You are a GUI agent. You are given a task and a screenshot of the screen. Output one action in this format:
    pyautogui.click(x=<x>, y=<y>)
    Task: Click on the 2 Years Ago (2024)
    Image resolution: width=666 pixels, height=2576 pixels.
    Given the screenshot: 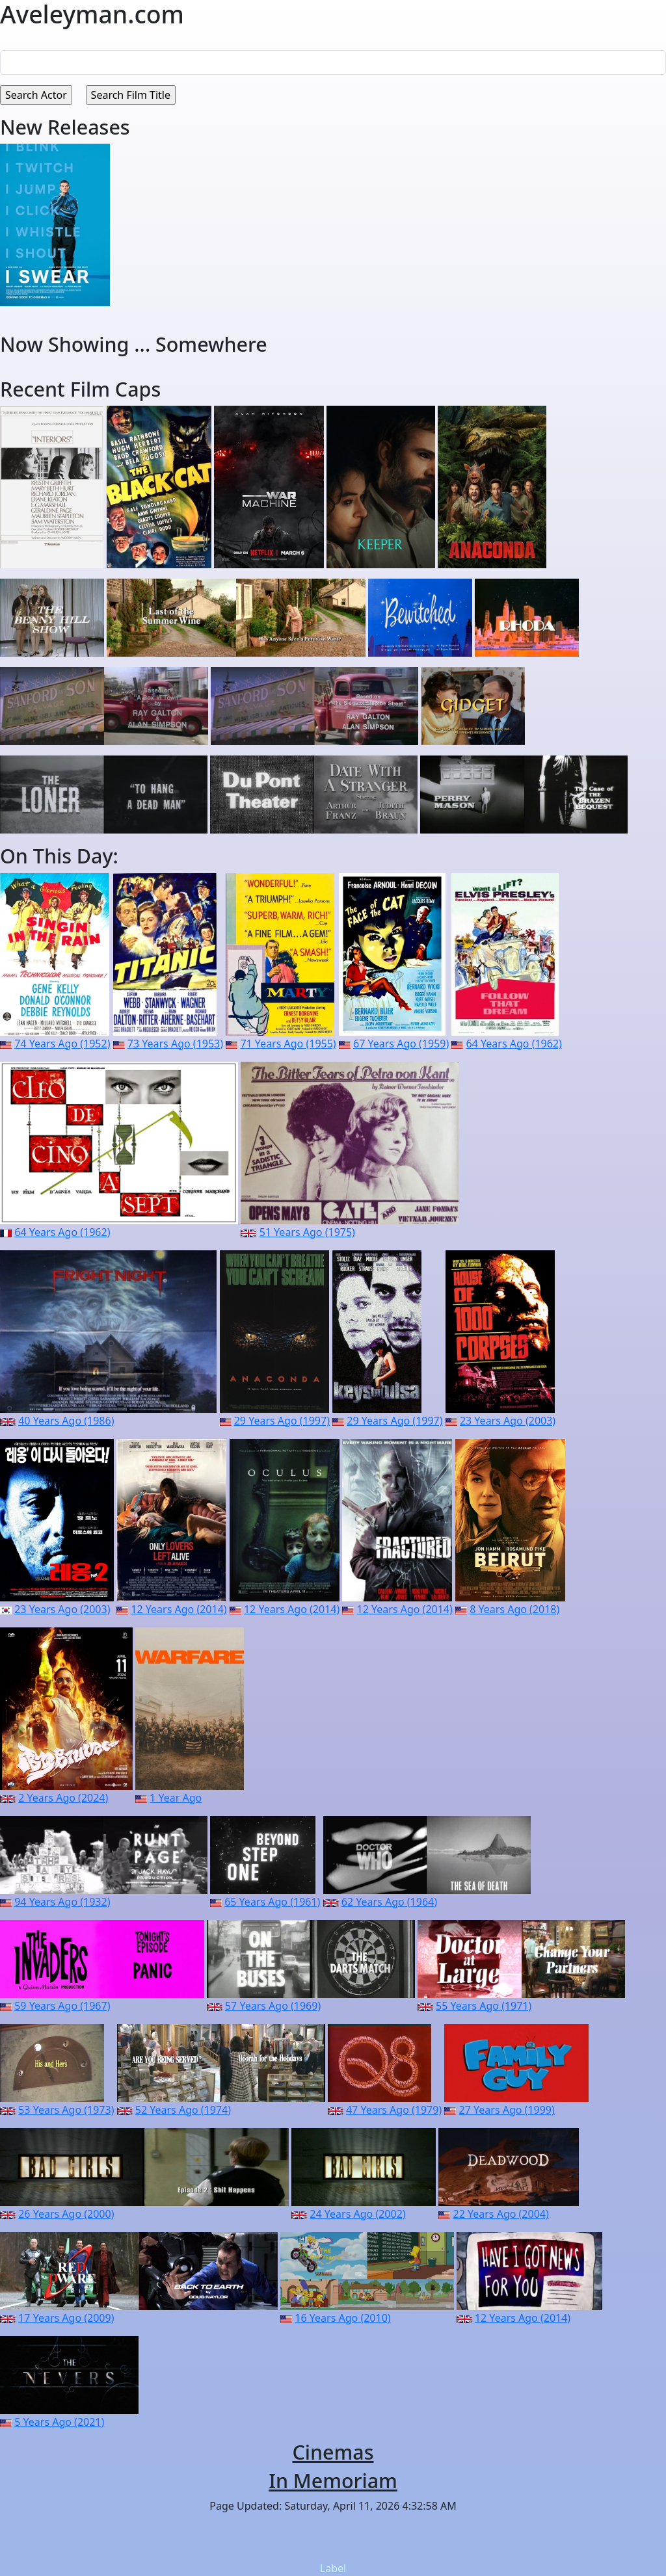 What is the action you would take?
    pyautogui.click(x=63, y=1798)
    